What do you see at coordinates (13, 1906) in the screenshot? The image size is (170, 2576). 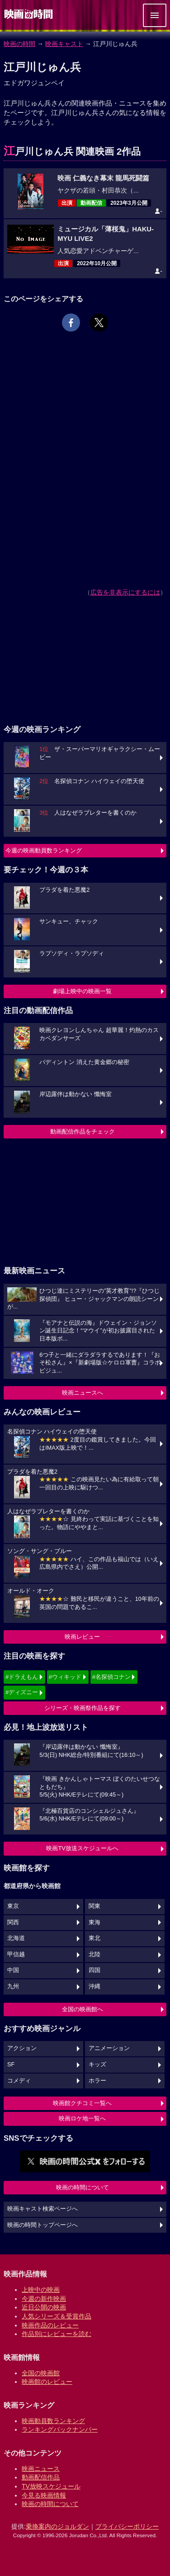 I see `東京` at bounding box center [13, 1906].